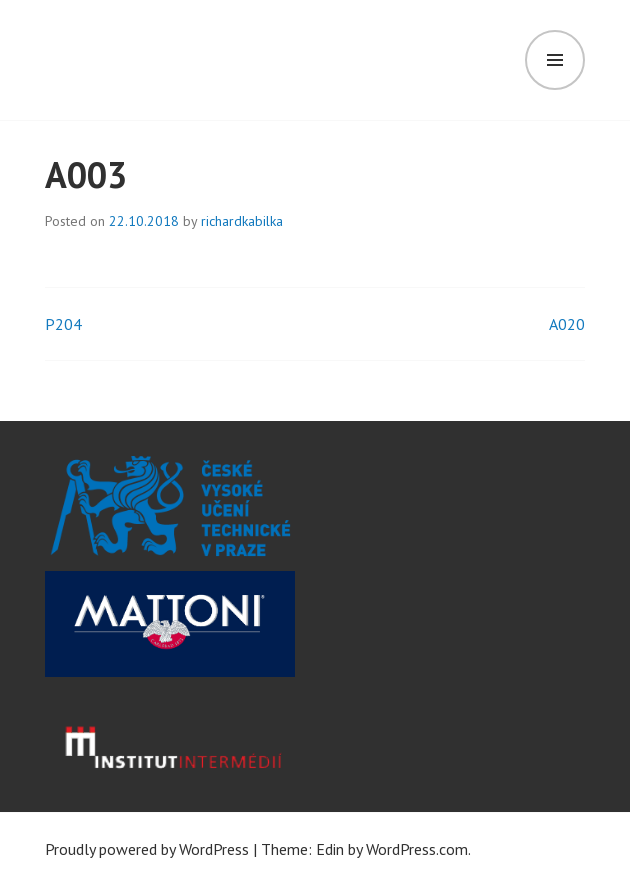 This screenshot has height=885, width=630. What do you see at coordinates (417, 849) in the screenshot?
I see `WordPress.com` at bounding box center [417, 849].